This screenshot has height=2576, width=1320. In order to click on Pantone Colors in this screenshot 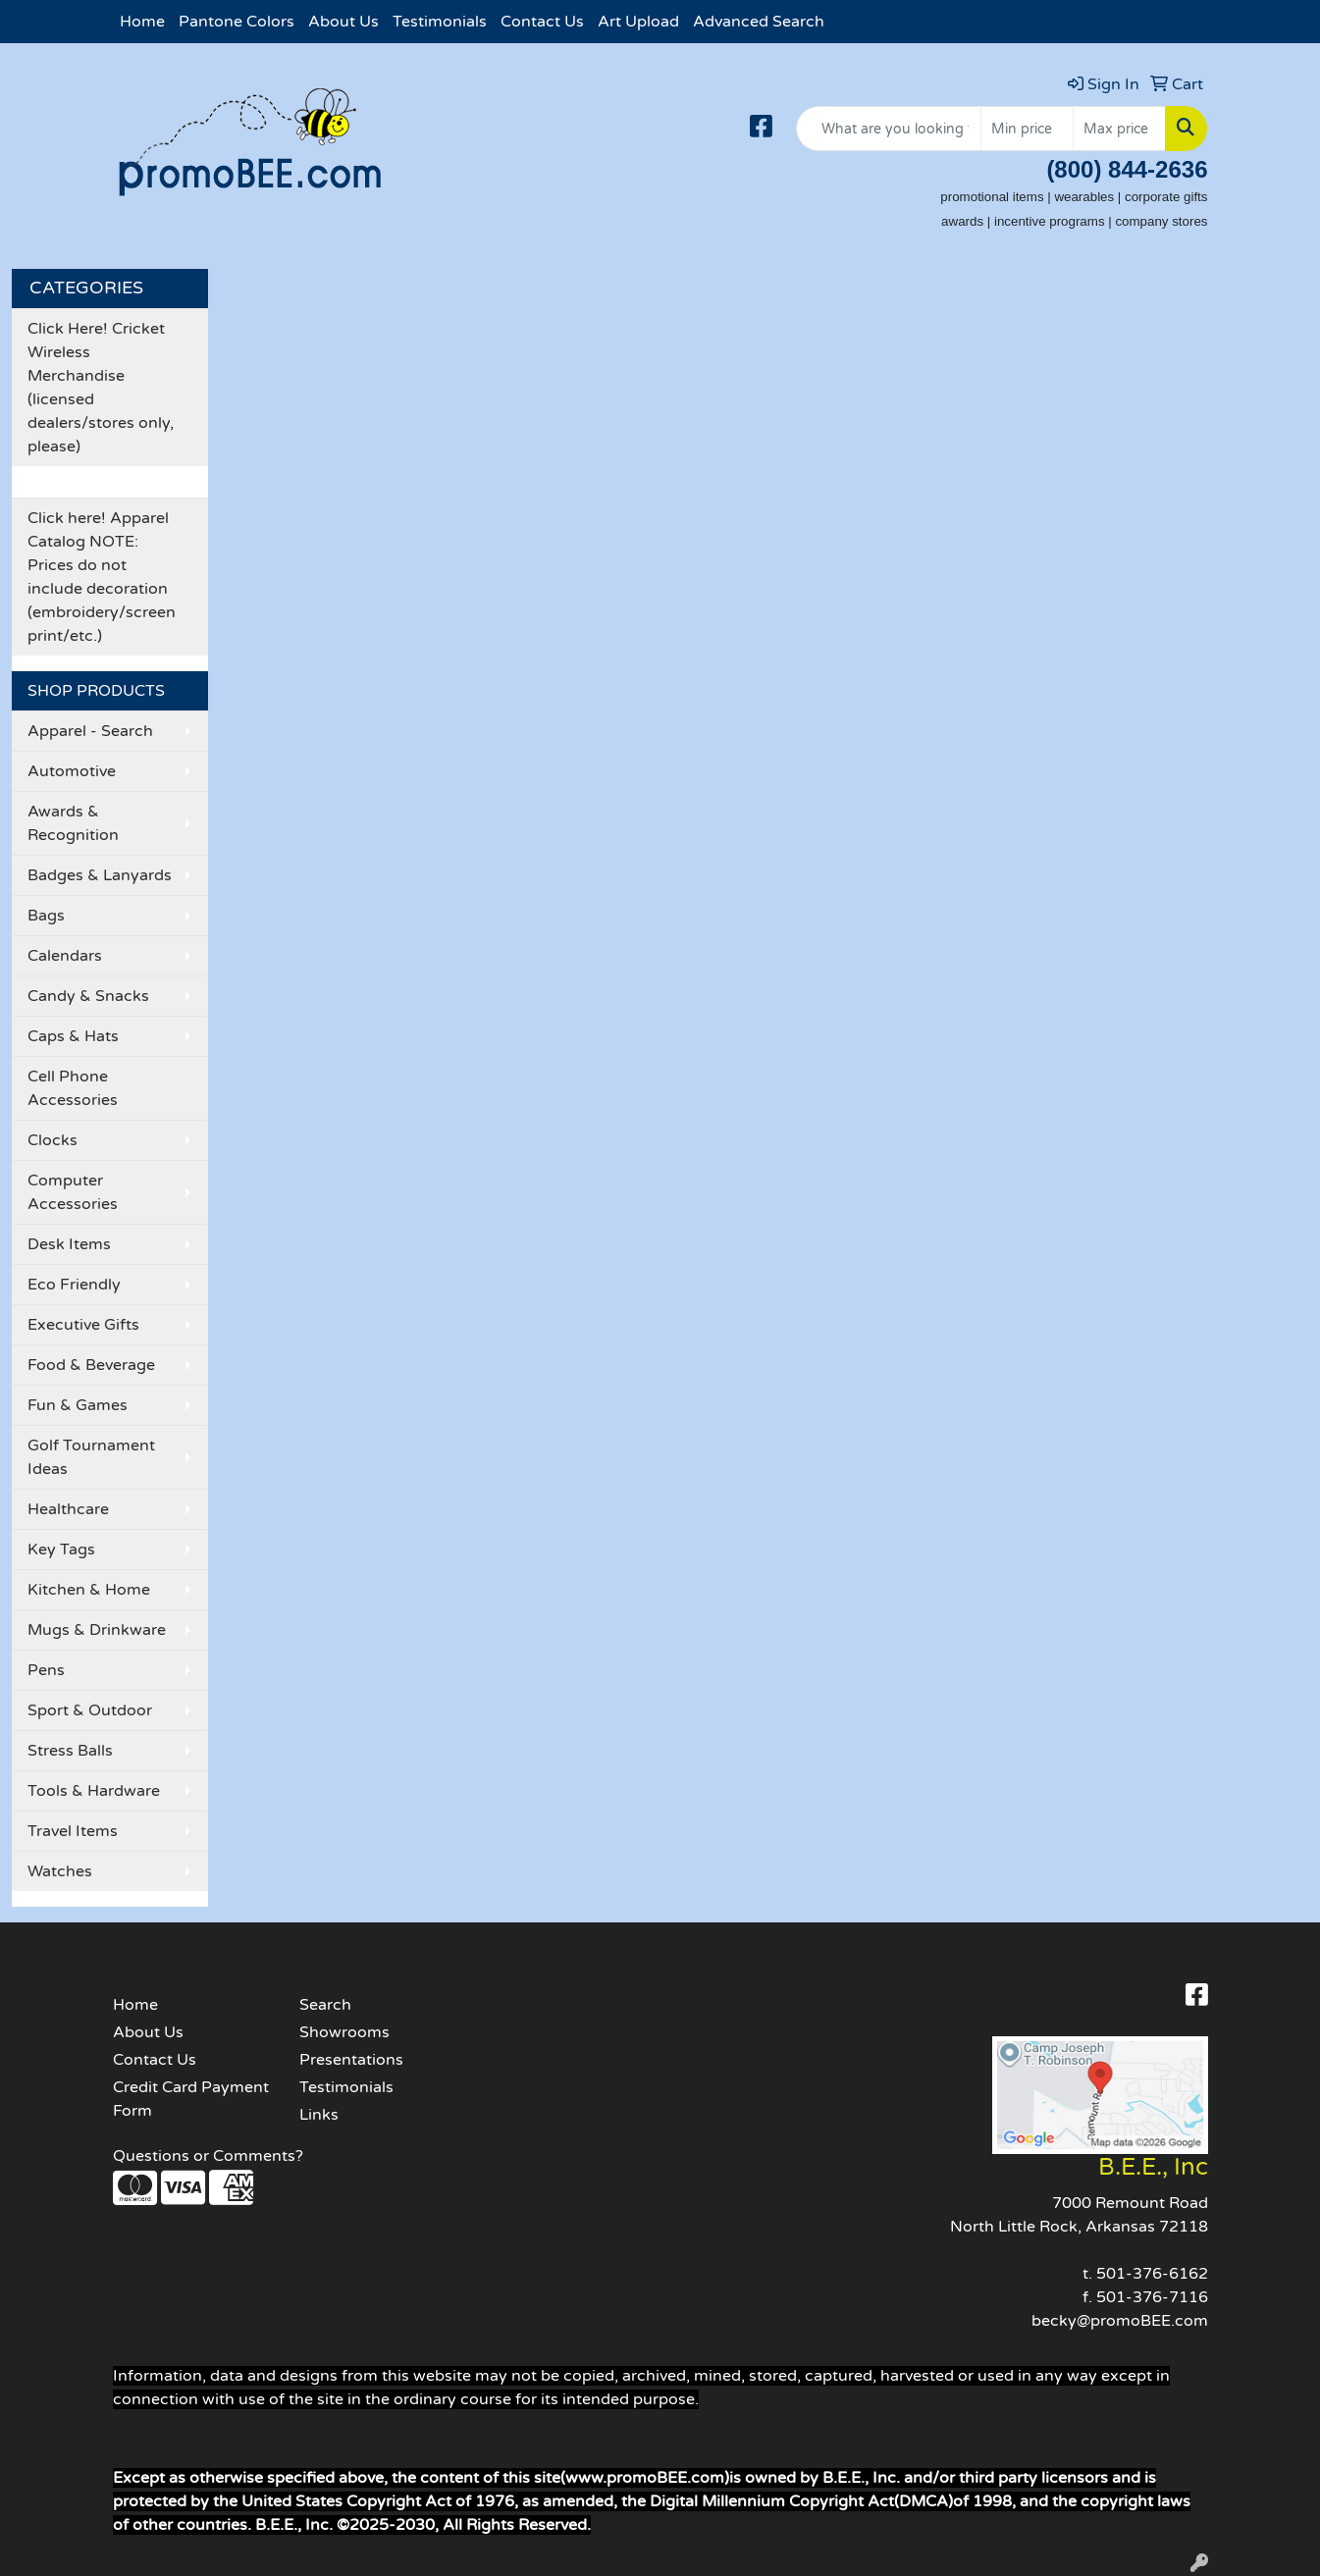, I will do `click(236, 21)`.